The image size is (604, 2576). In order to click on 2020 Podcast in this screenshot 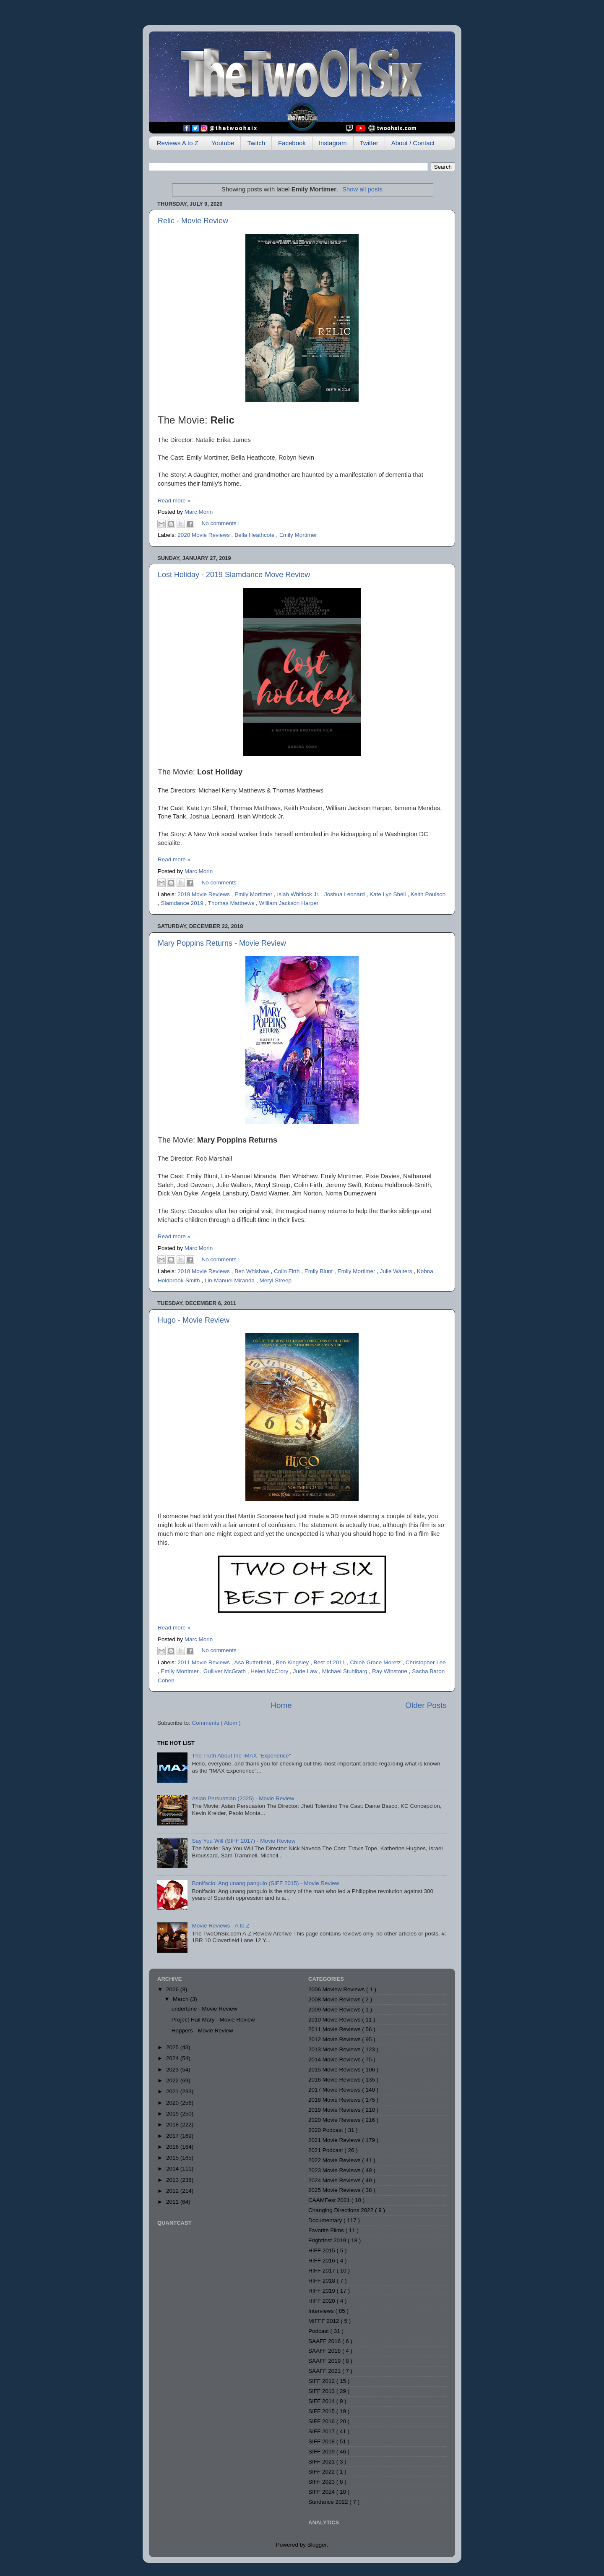, I will do `click(326, 2130)`.